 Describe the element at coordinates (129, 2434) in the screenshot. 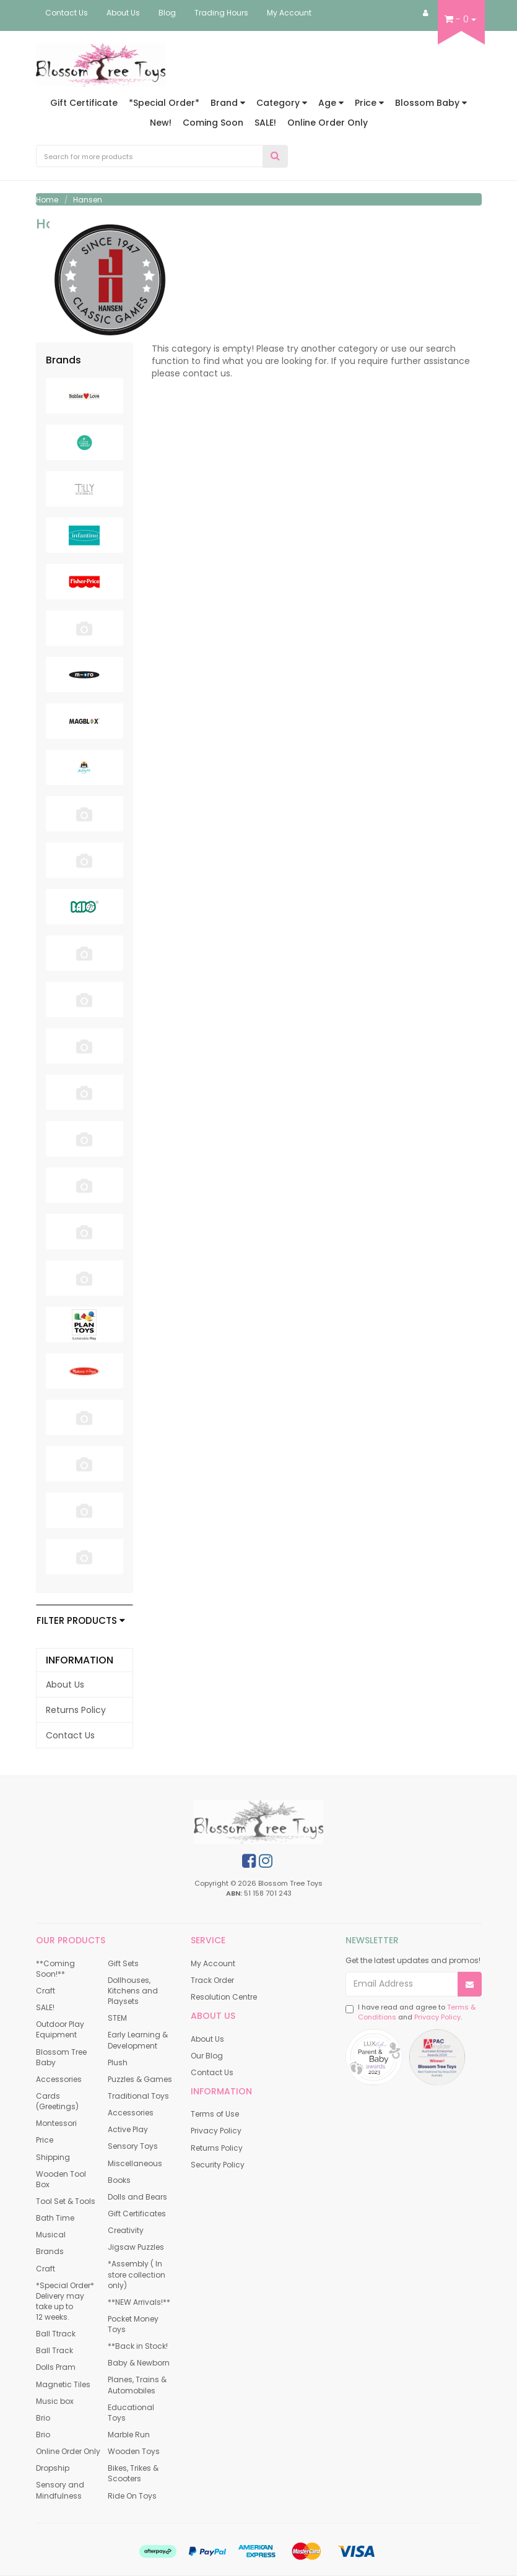

I see `Marble Run [link]` at that location.